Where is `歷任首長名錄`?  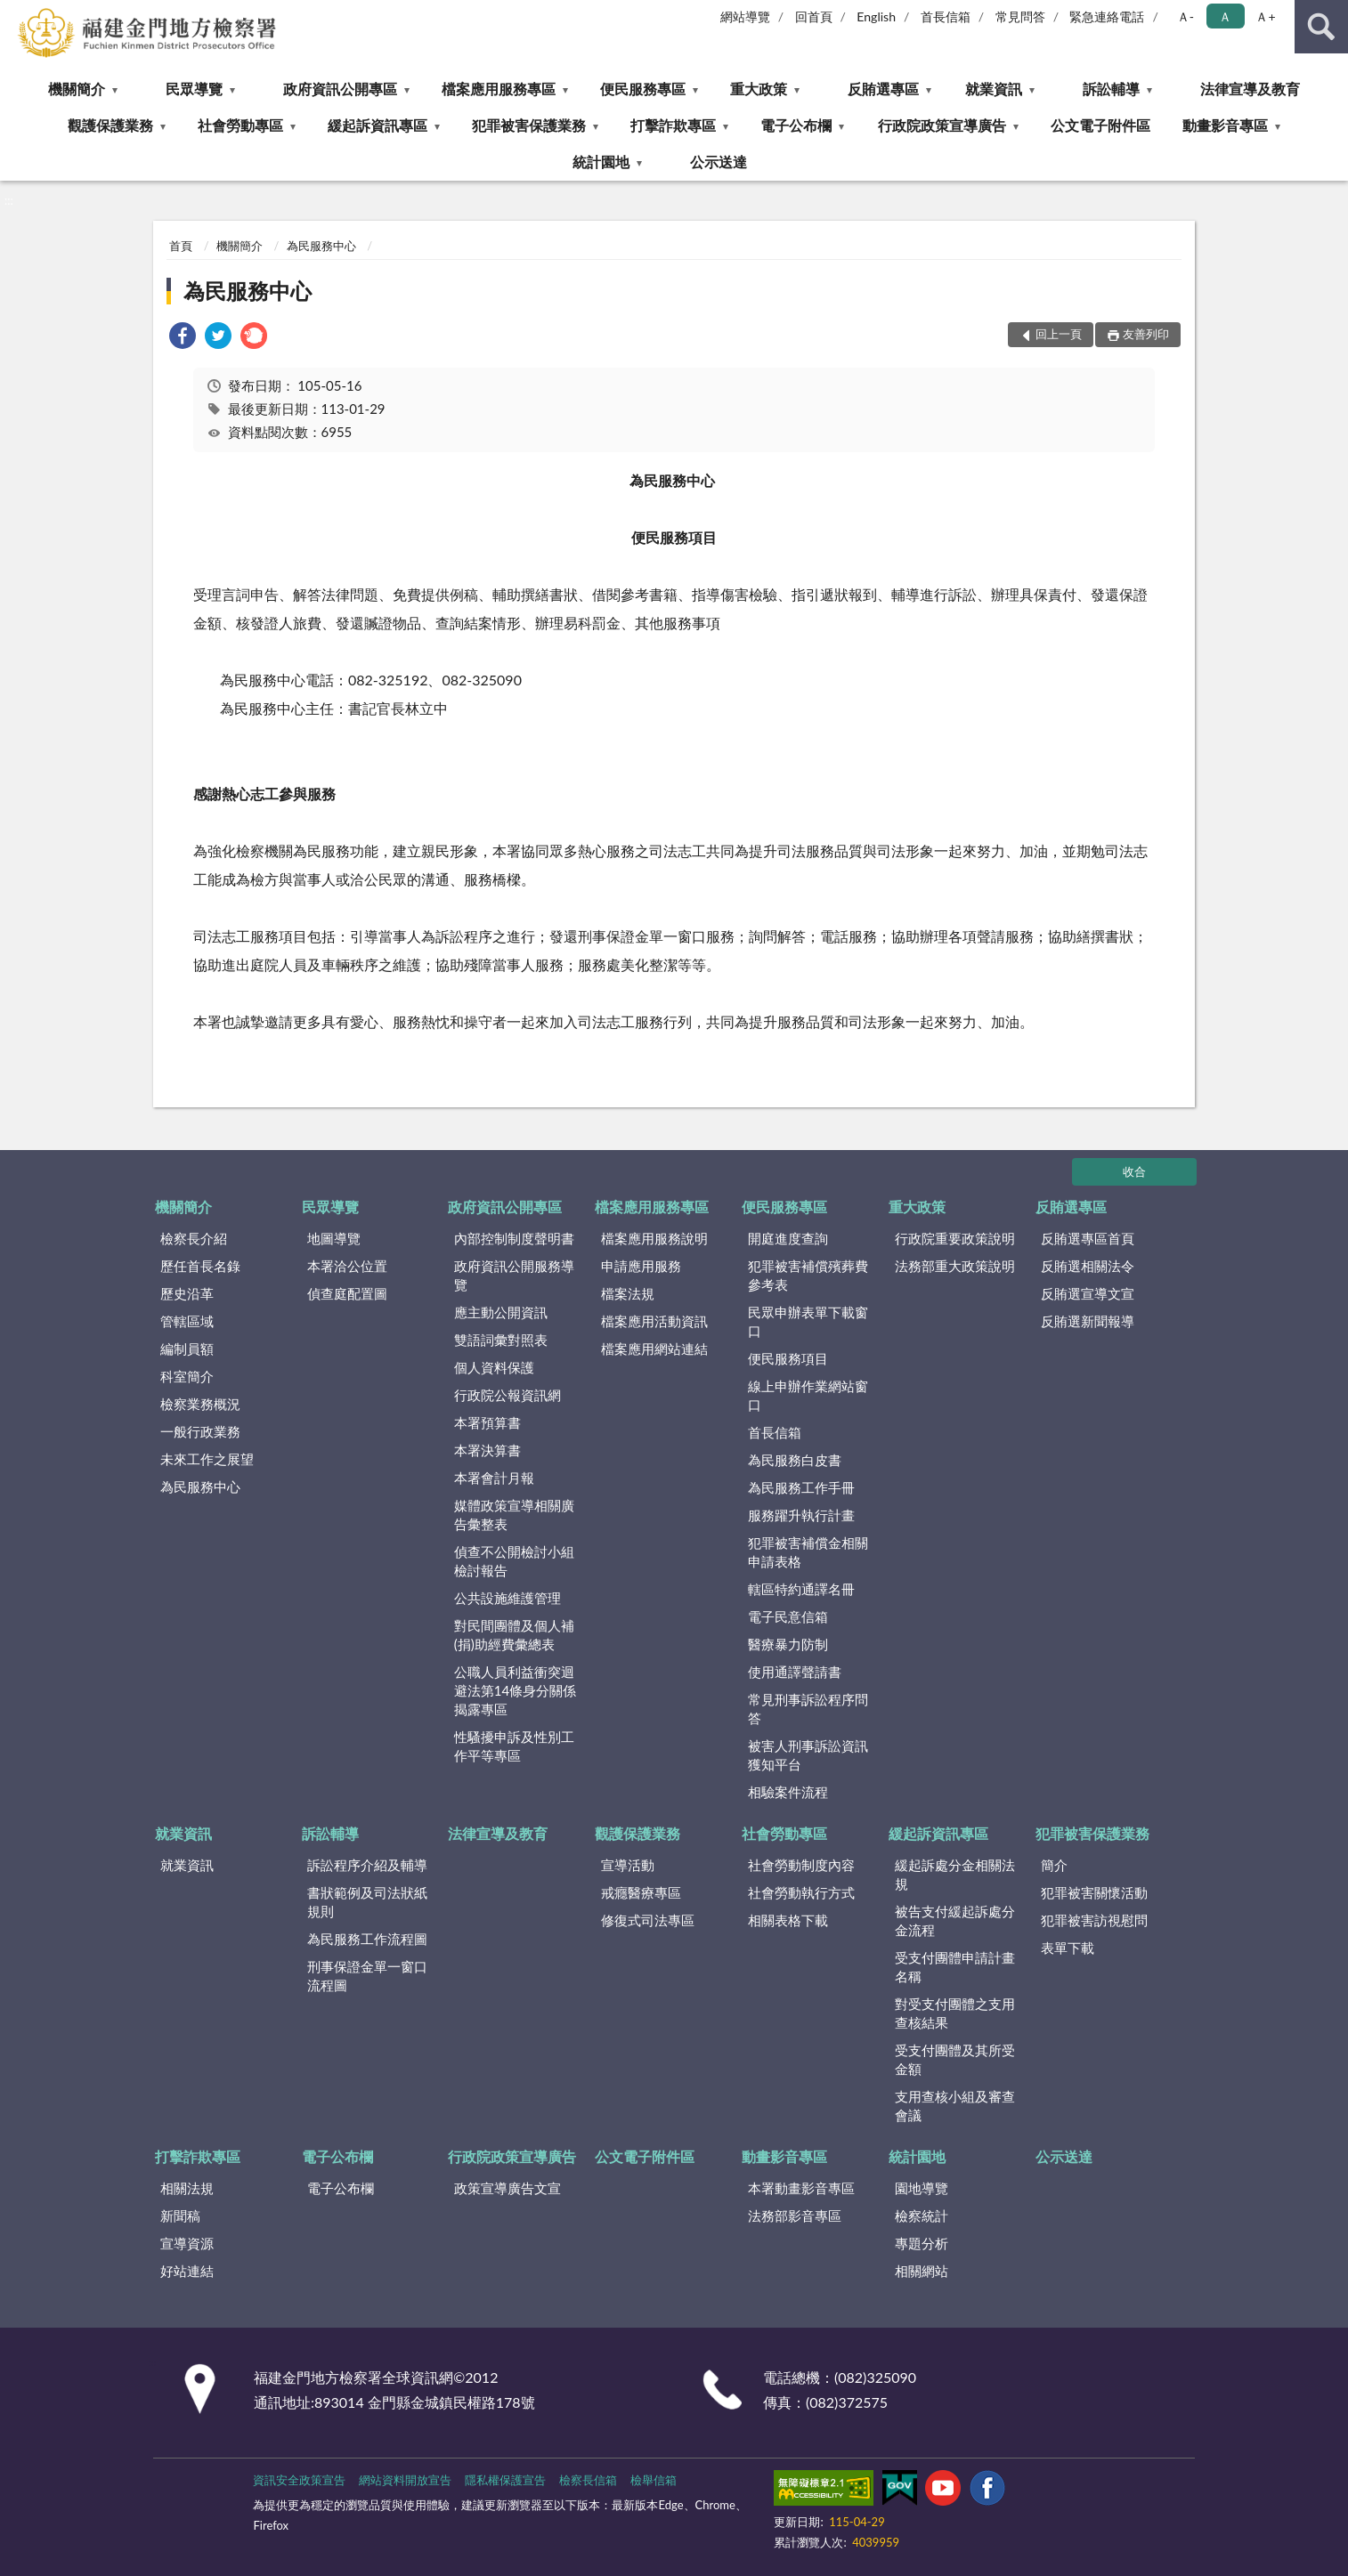 歷任首長名錄 is located at coordinates (200, 1266).